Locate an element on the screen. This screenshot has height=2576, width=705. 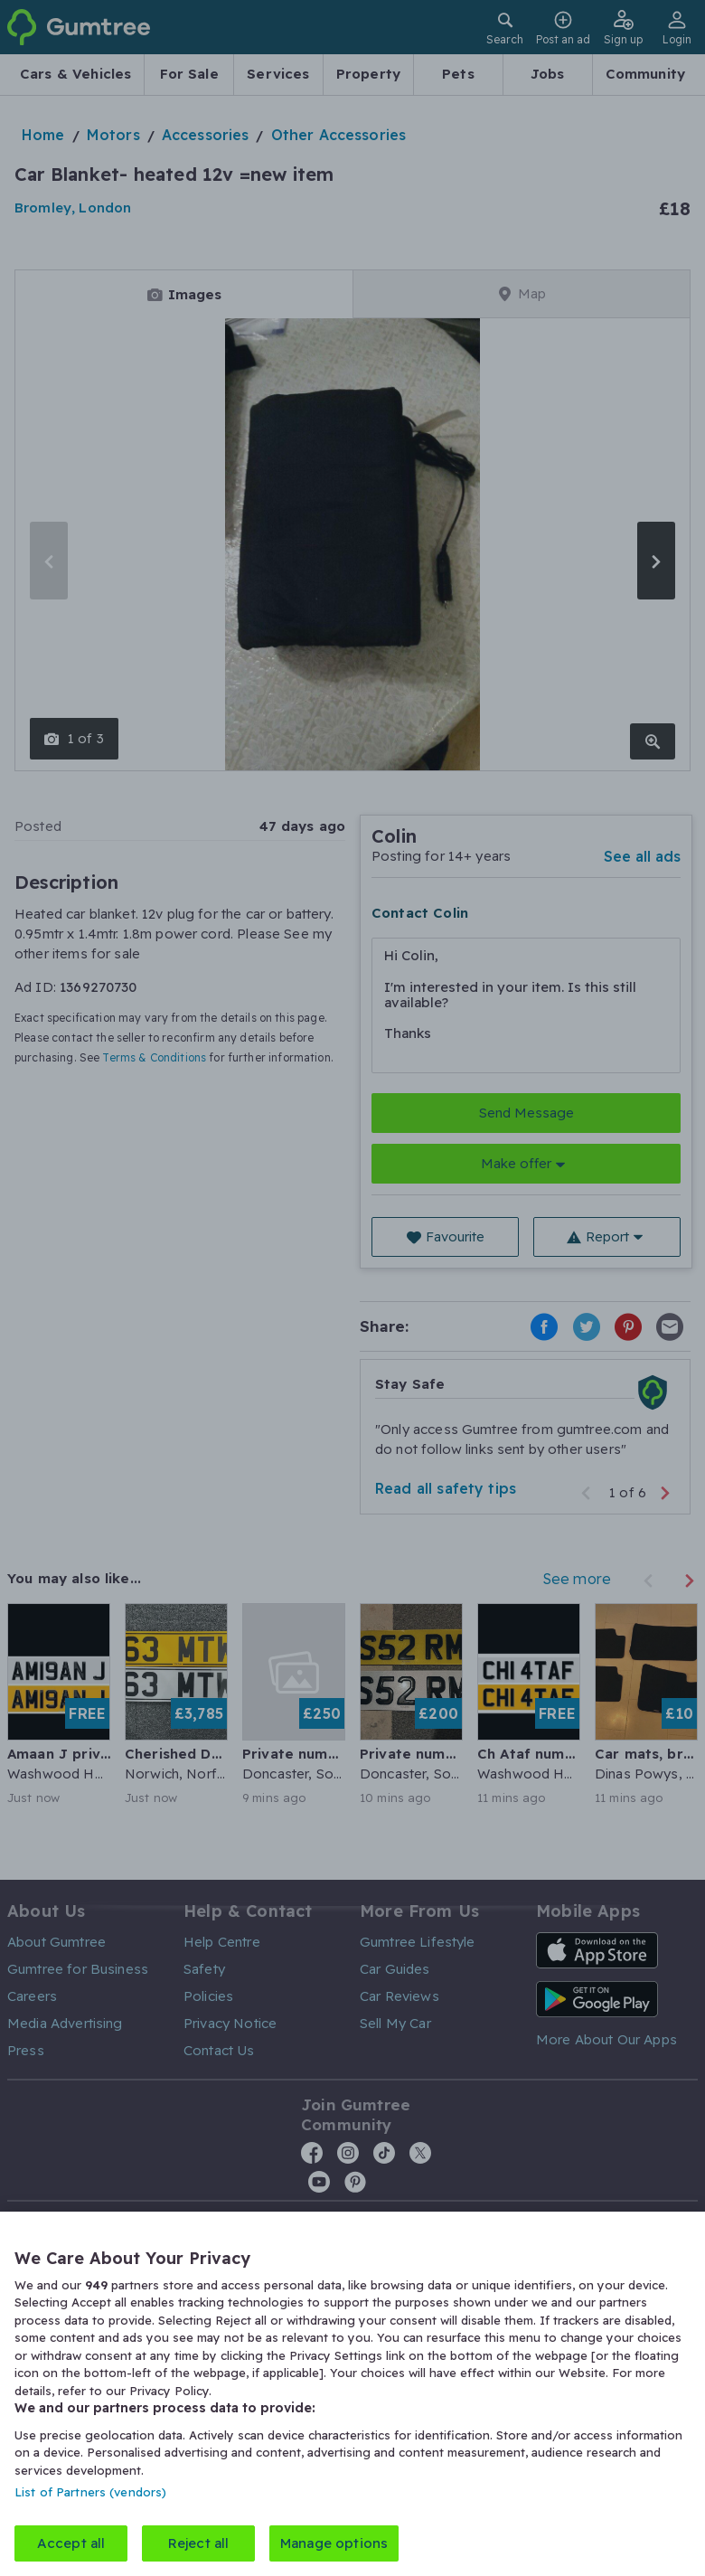
Accept all is located at coordinates (71, 2543).